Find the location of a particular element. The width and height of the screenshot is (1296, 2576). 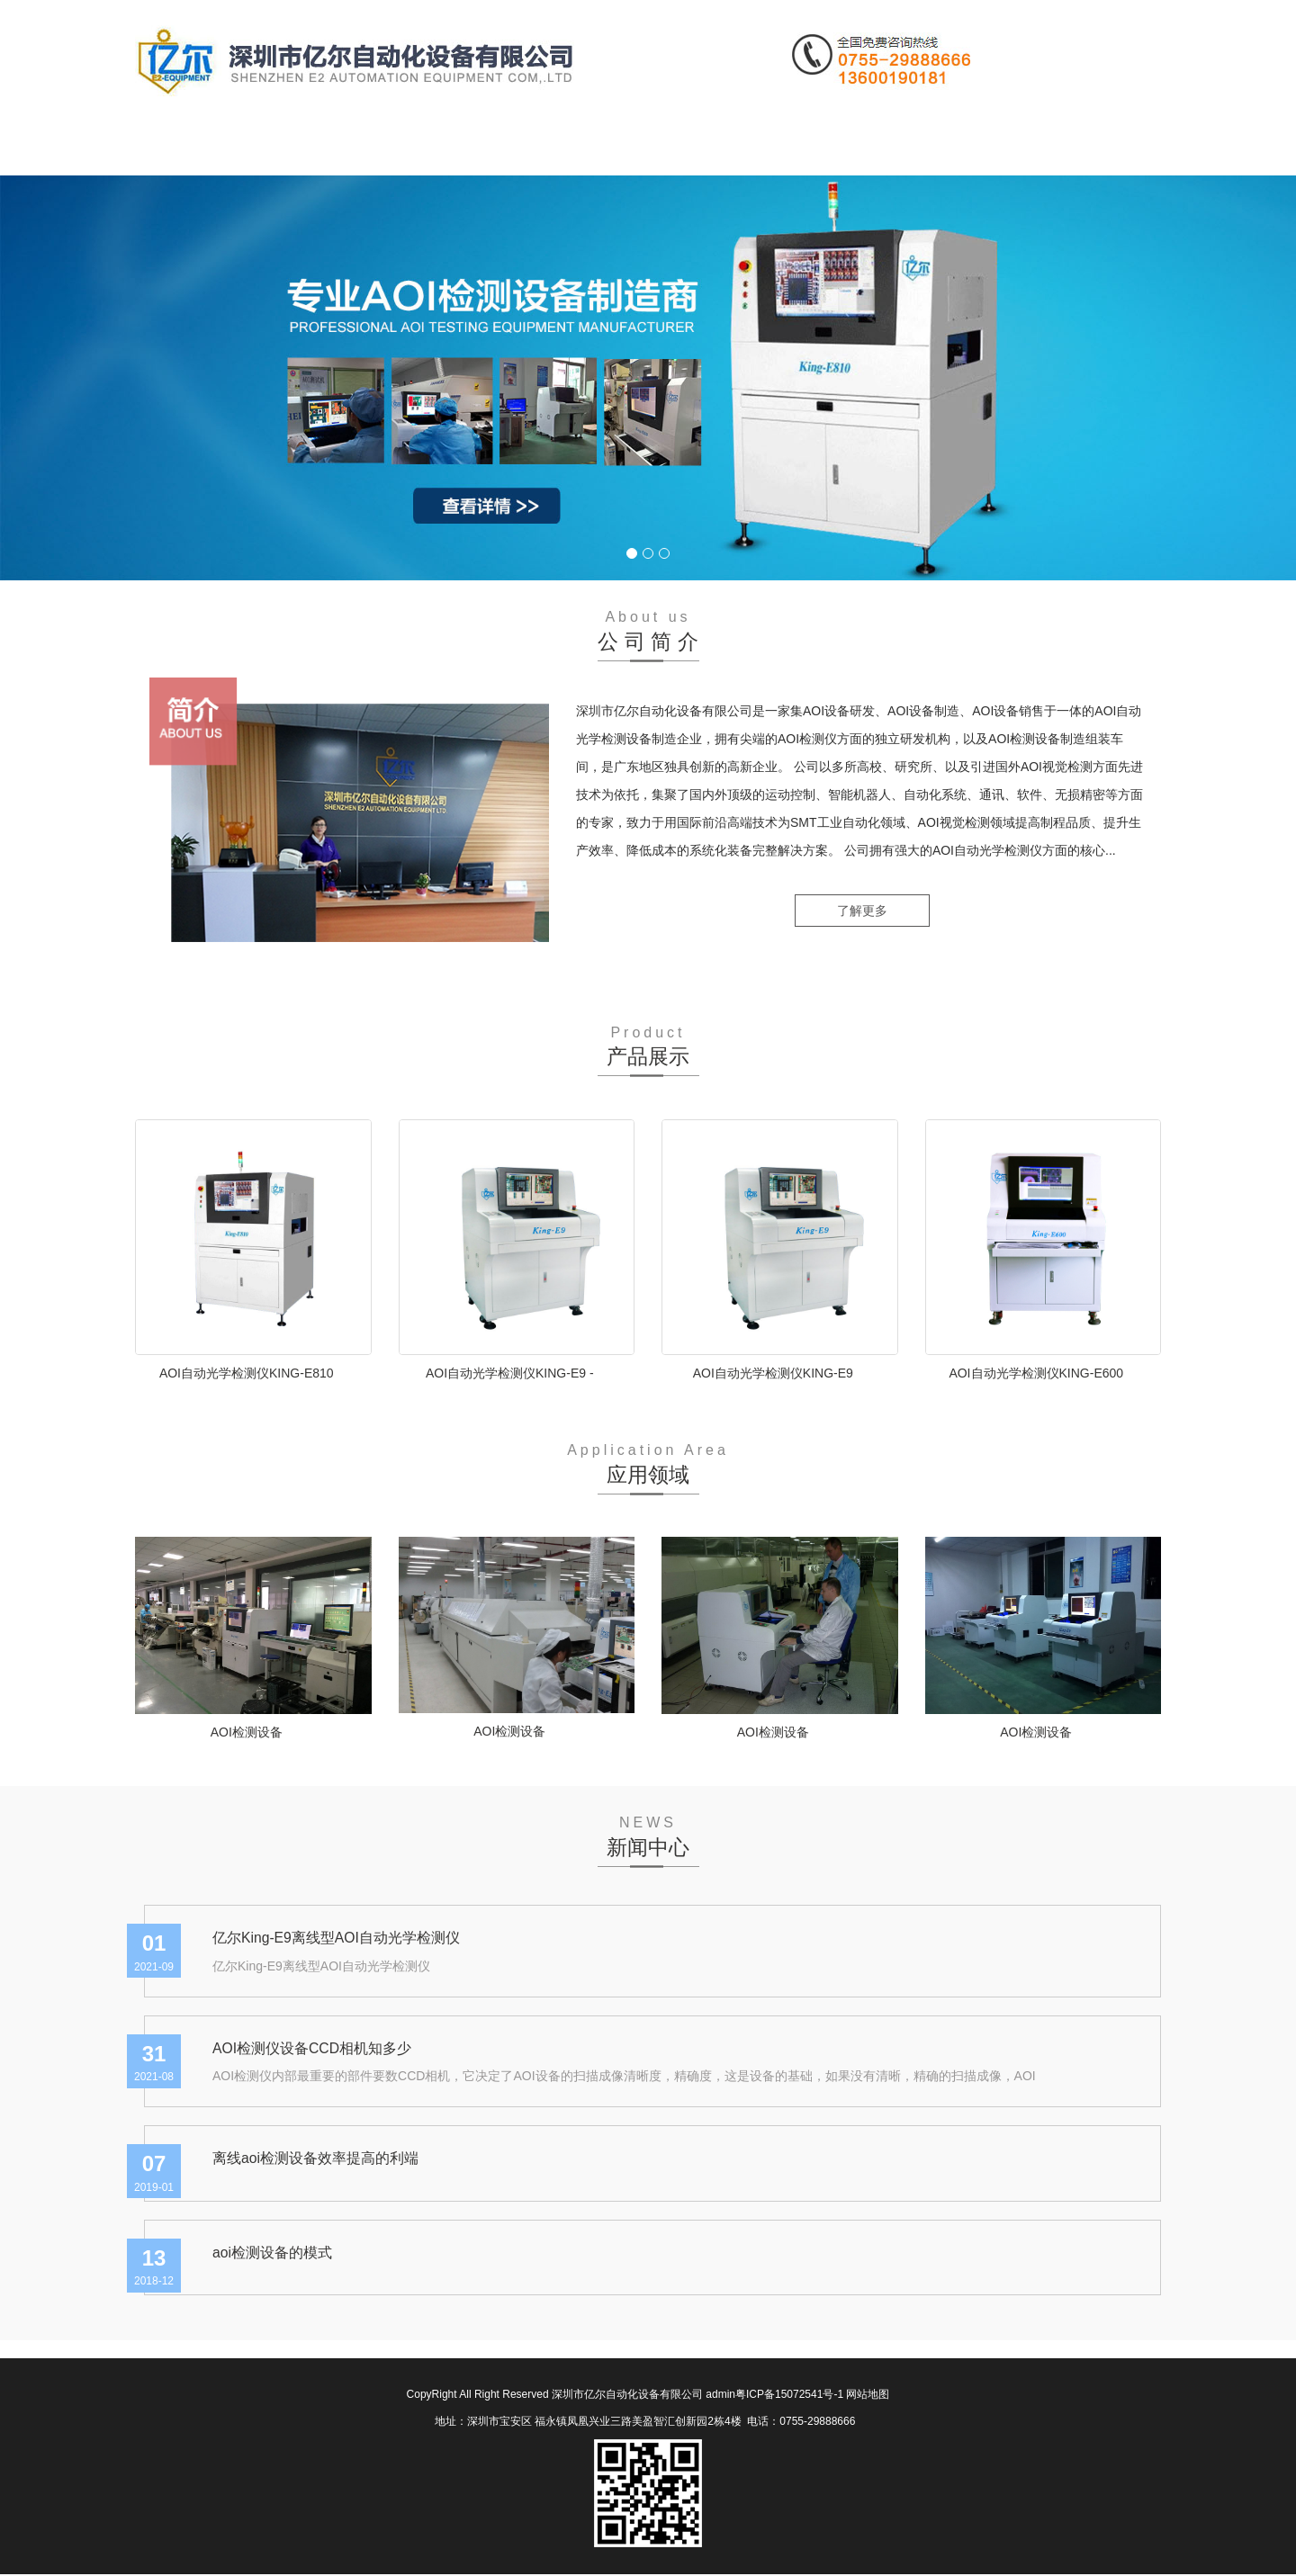

联系我们 is located at coordinates (860, 147).